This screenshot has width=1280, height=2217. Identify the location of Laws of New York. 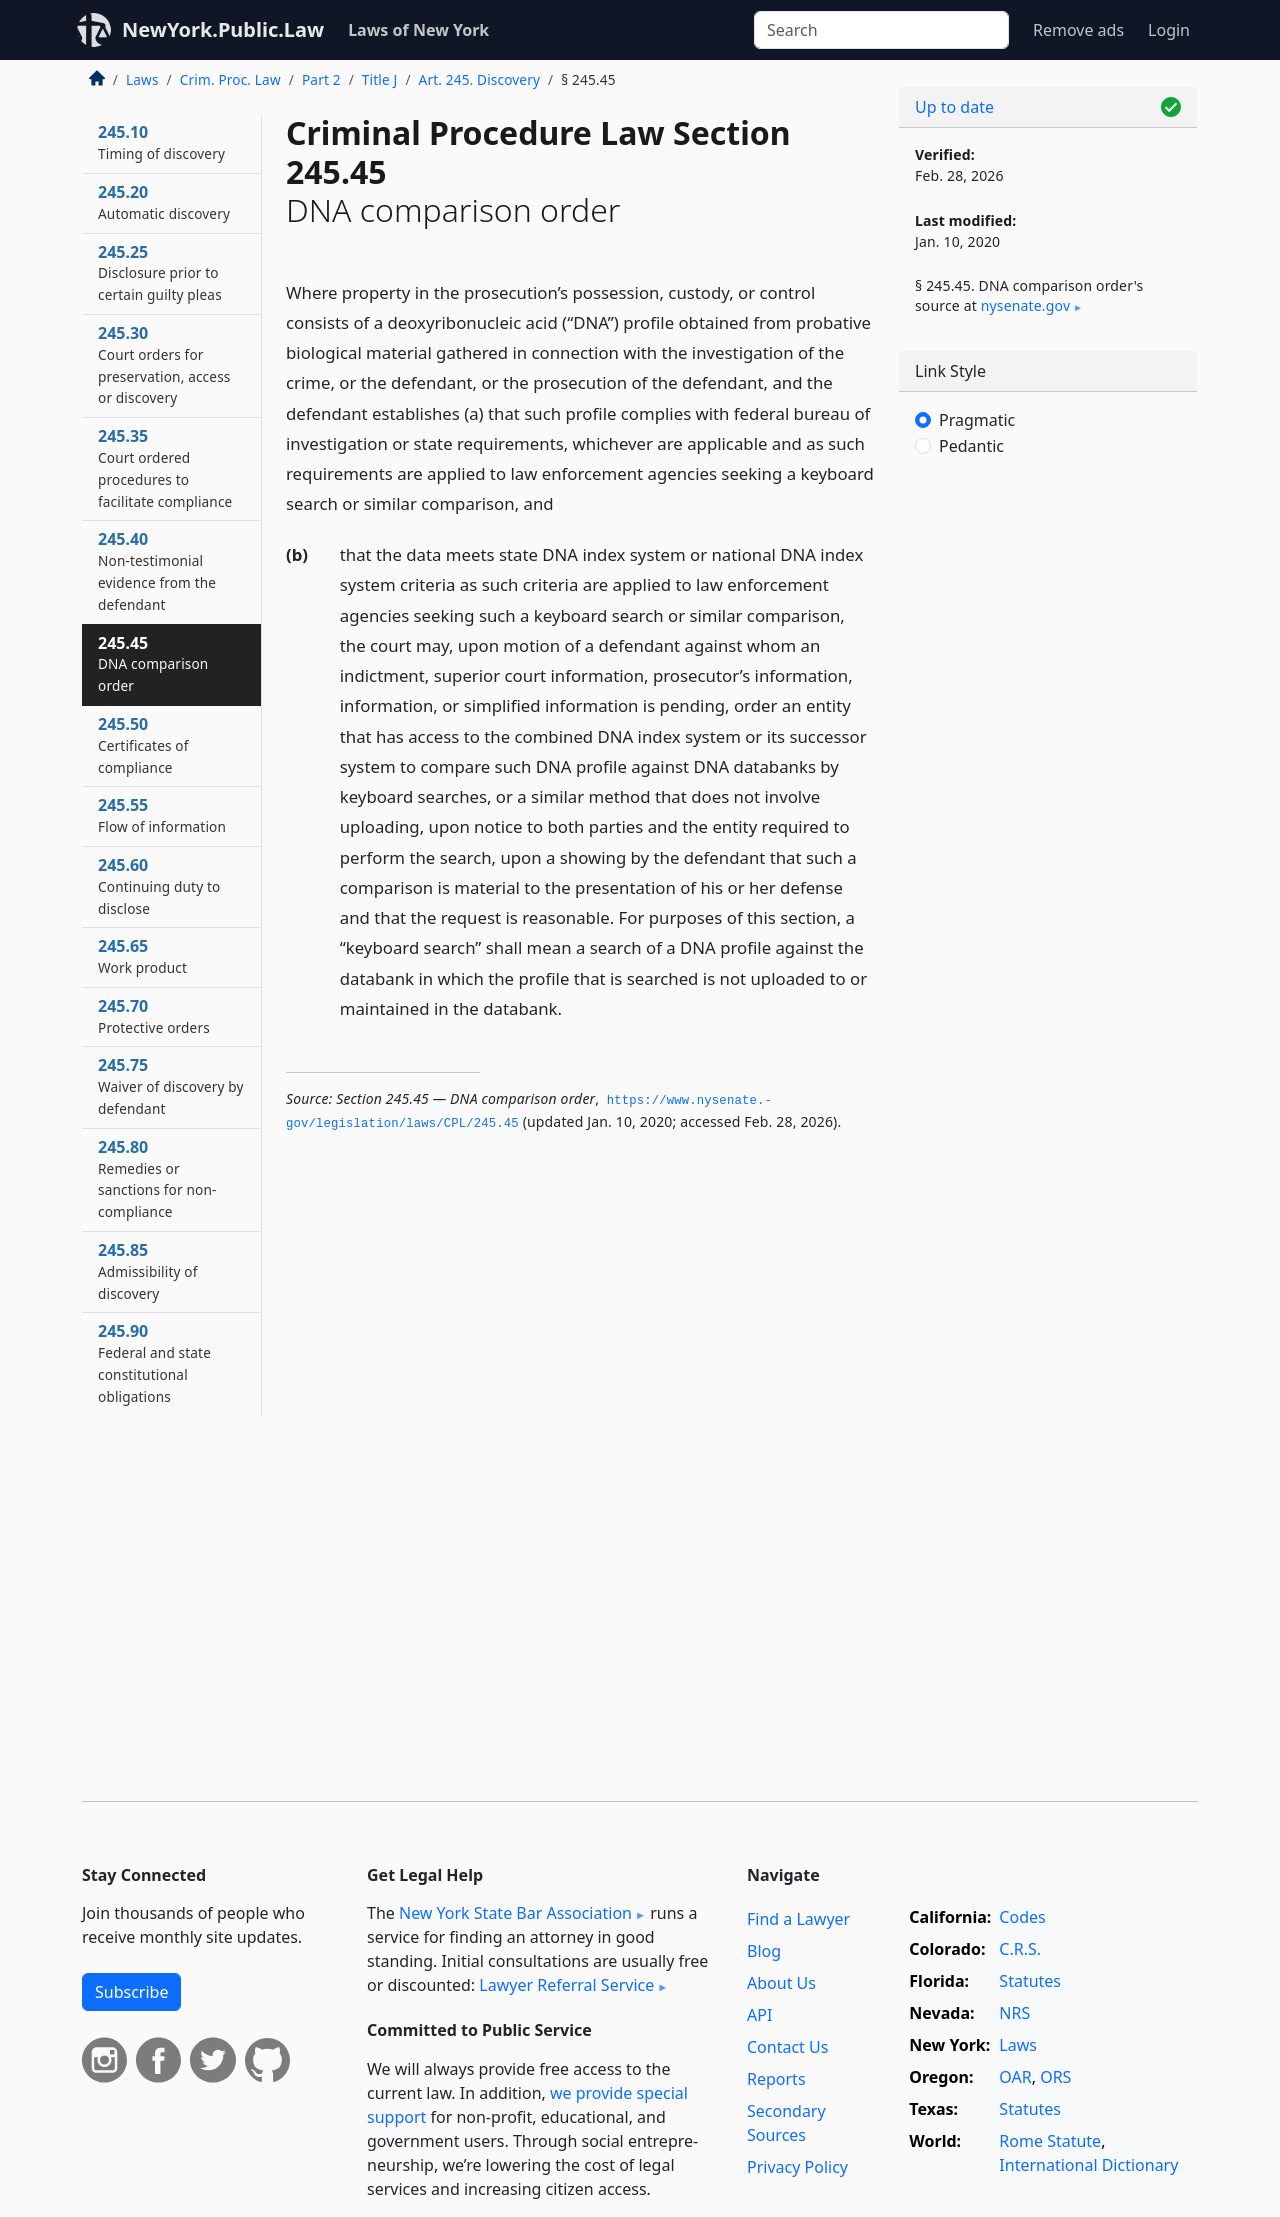
(418, 30).